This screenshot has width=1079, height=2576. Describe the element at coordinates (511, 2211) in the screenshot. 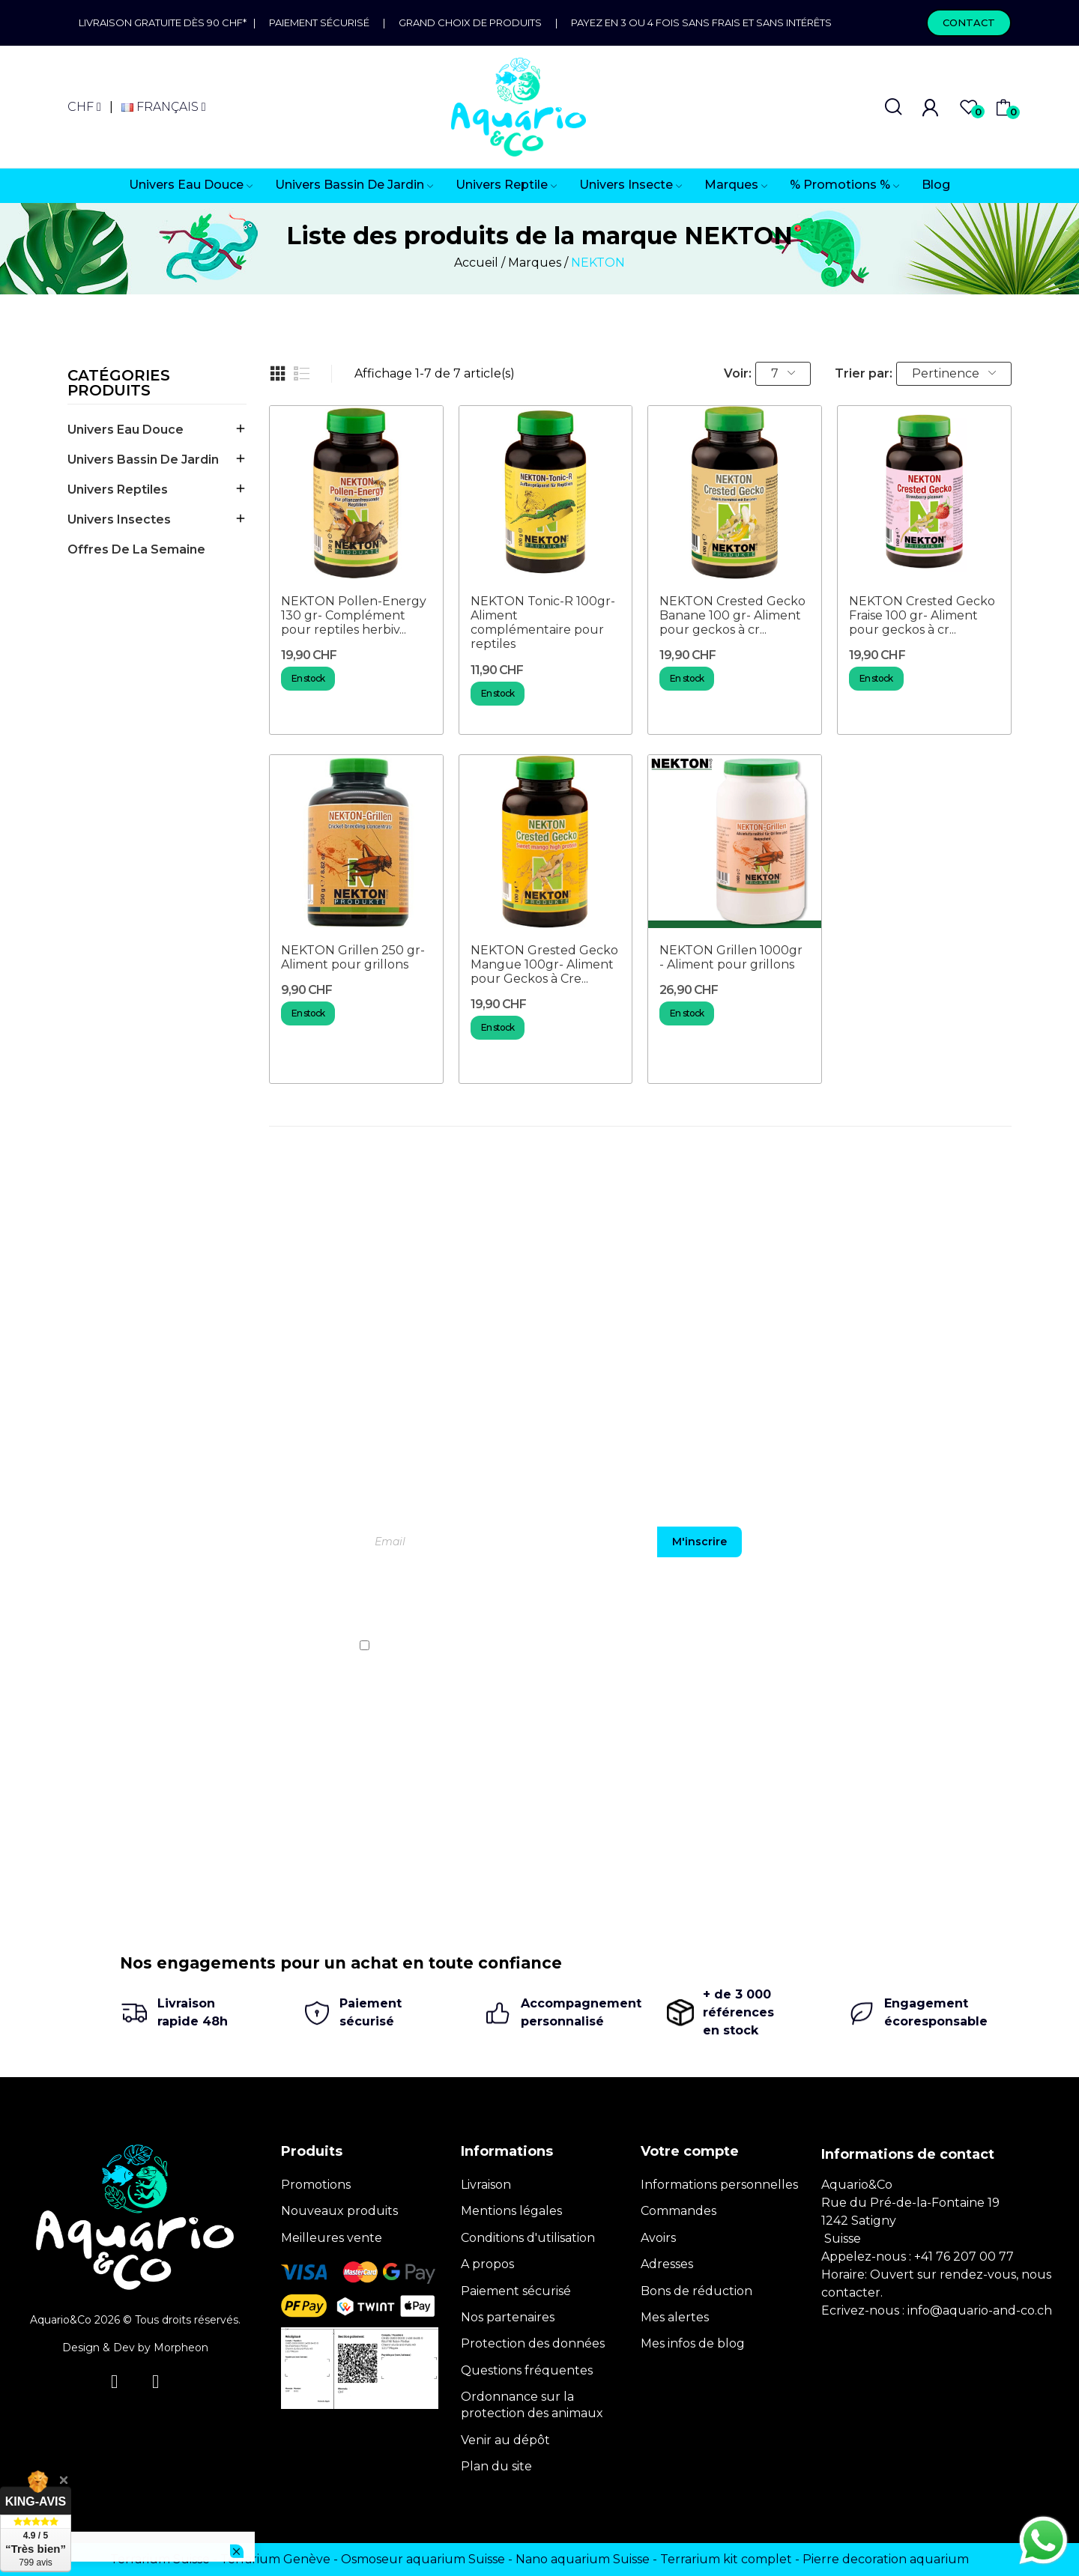

I see `Mentions légales` at that location.